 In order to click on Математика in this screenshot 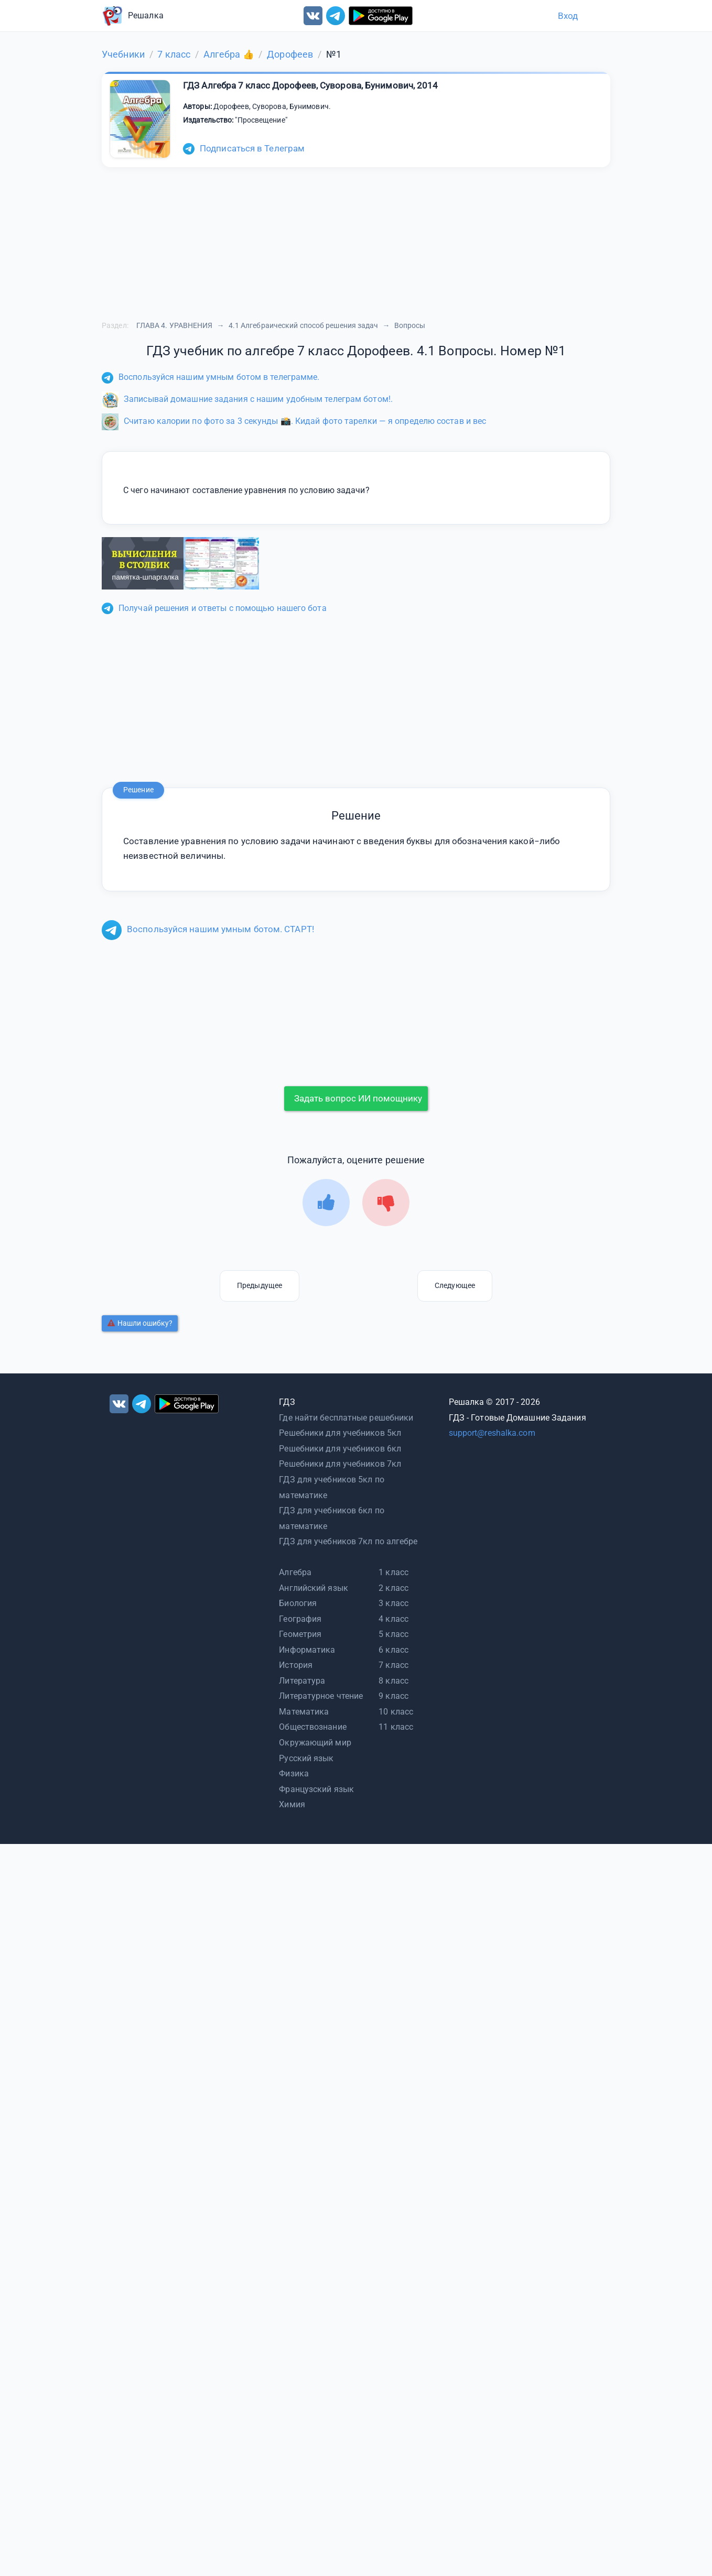, I will do `click(304, 1712)`.